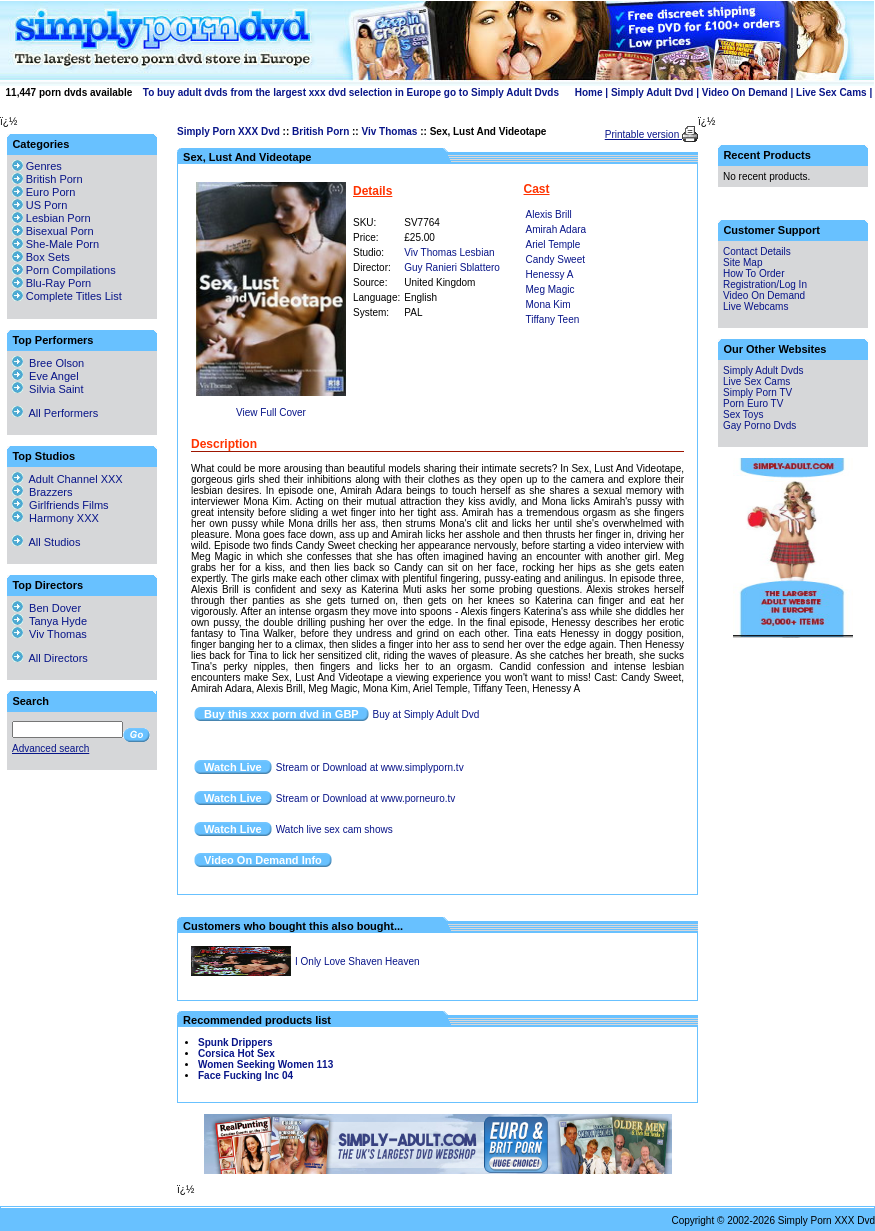 The image size is (875, 1231). I want to click on Buy at Simply Adult Dvd, so click(426, 714).